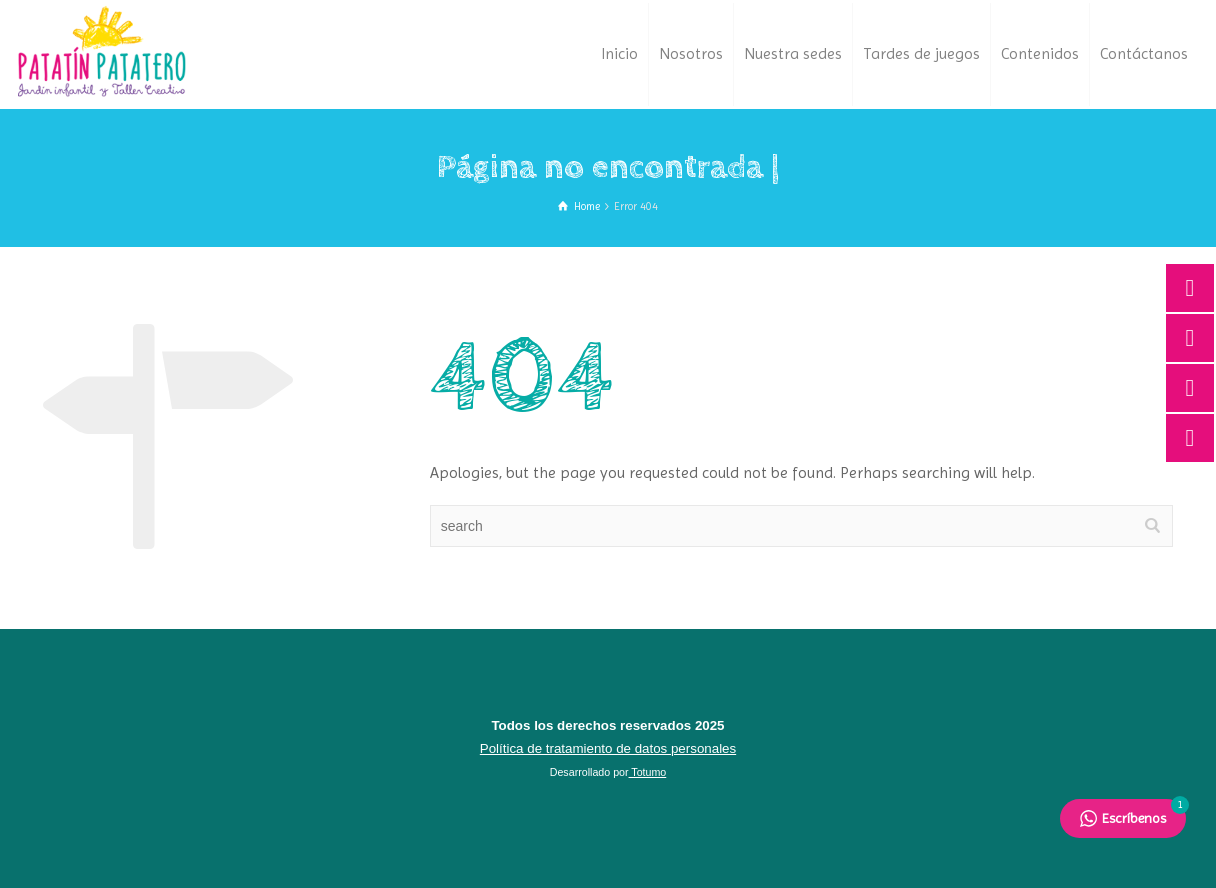  I want to click on Tardes de juegos, so click(921, 53).